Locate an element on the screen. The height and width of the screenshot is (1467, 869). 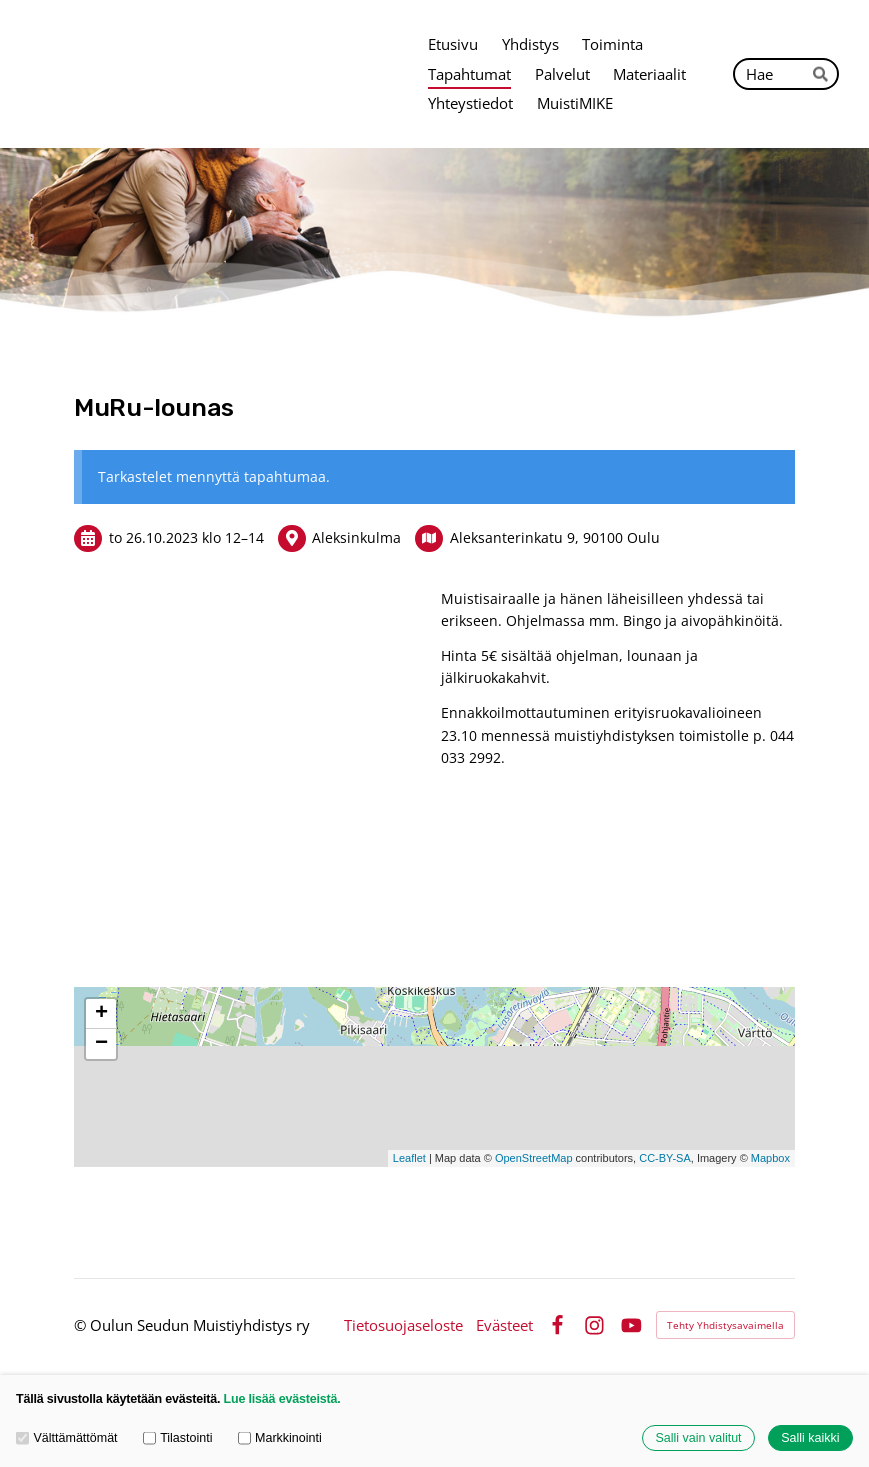
Markkinointi is located at coordinates (280, 1438).